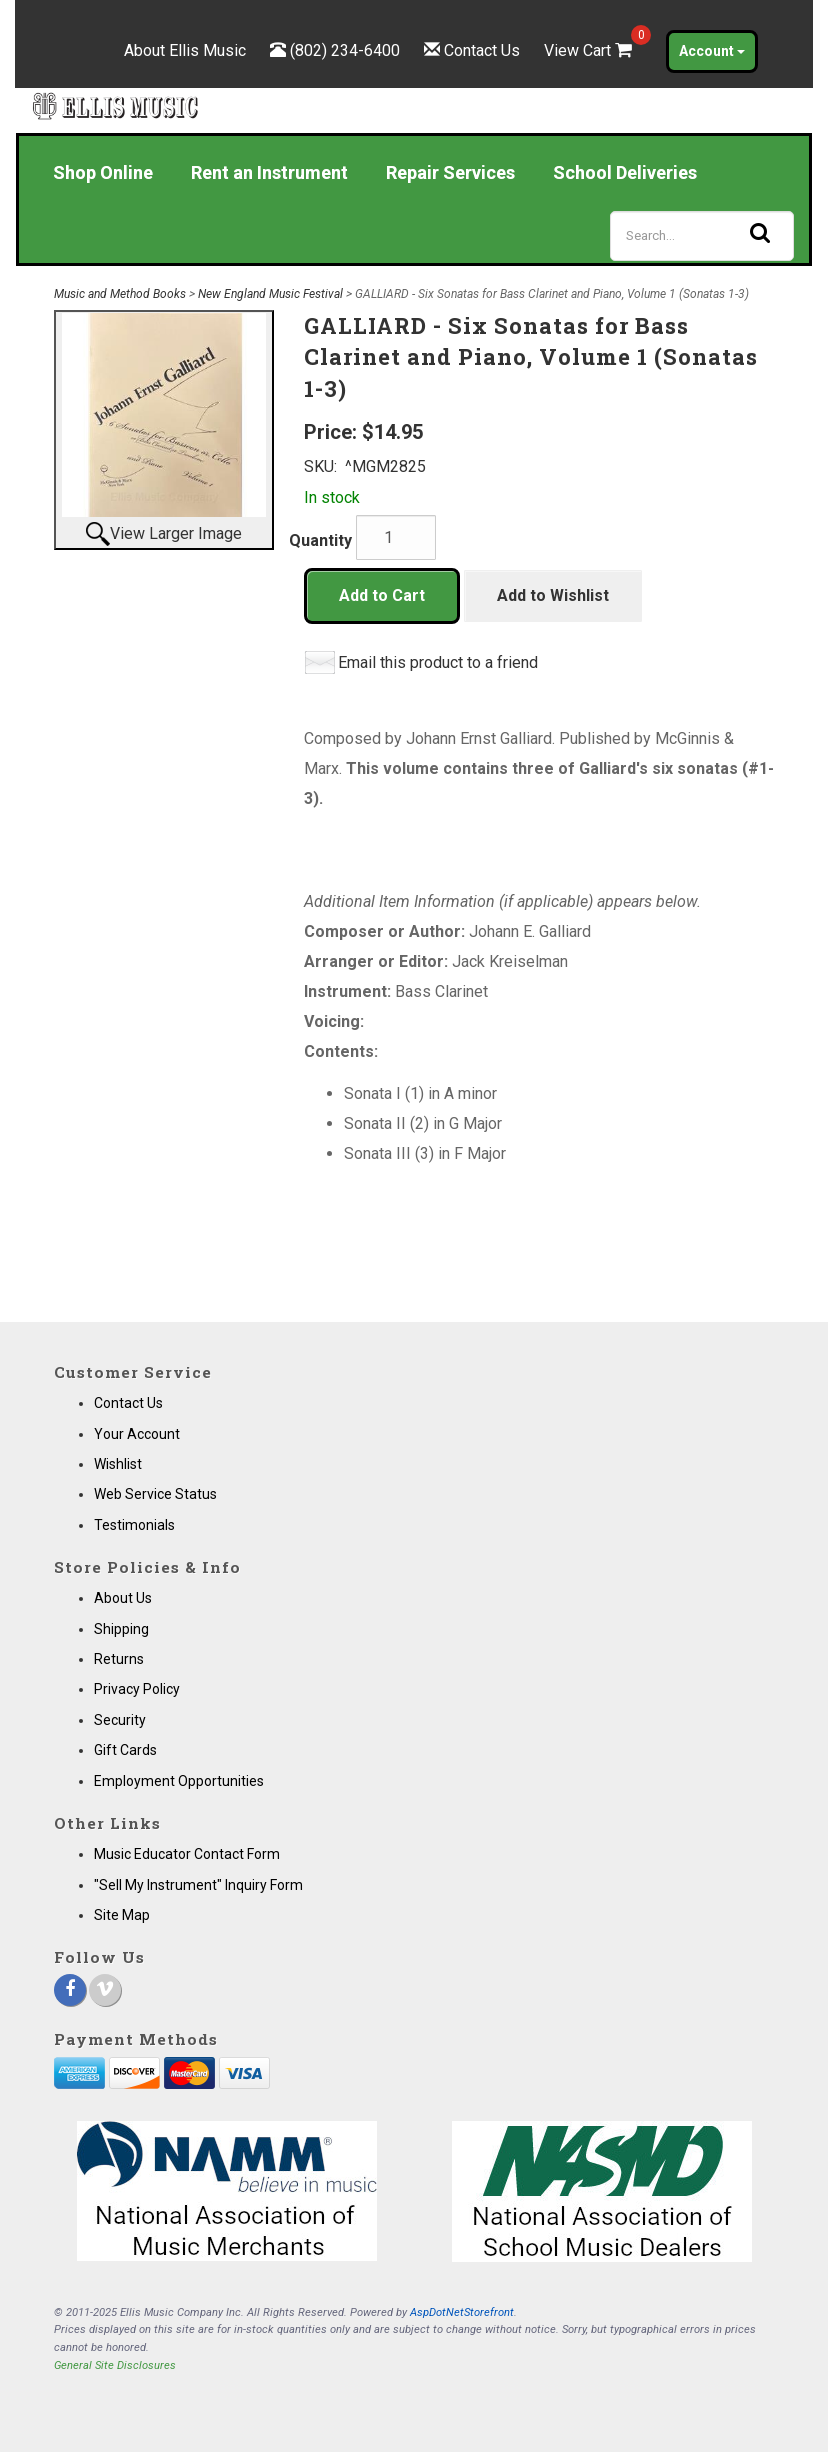  I want to click on Contact Us, so click(482, 50).